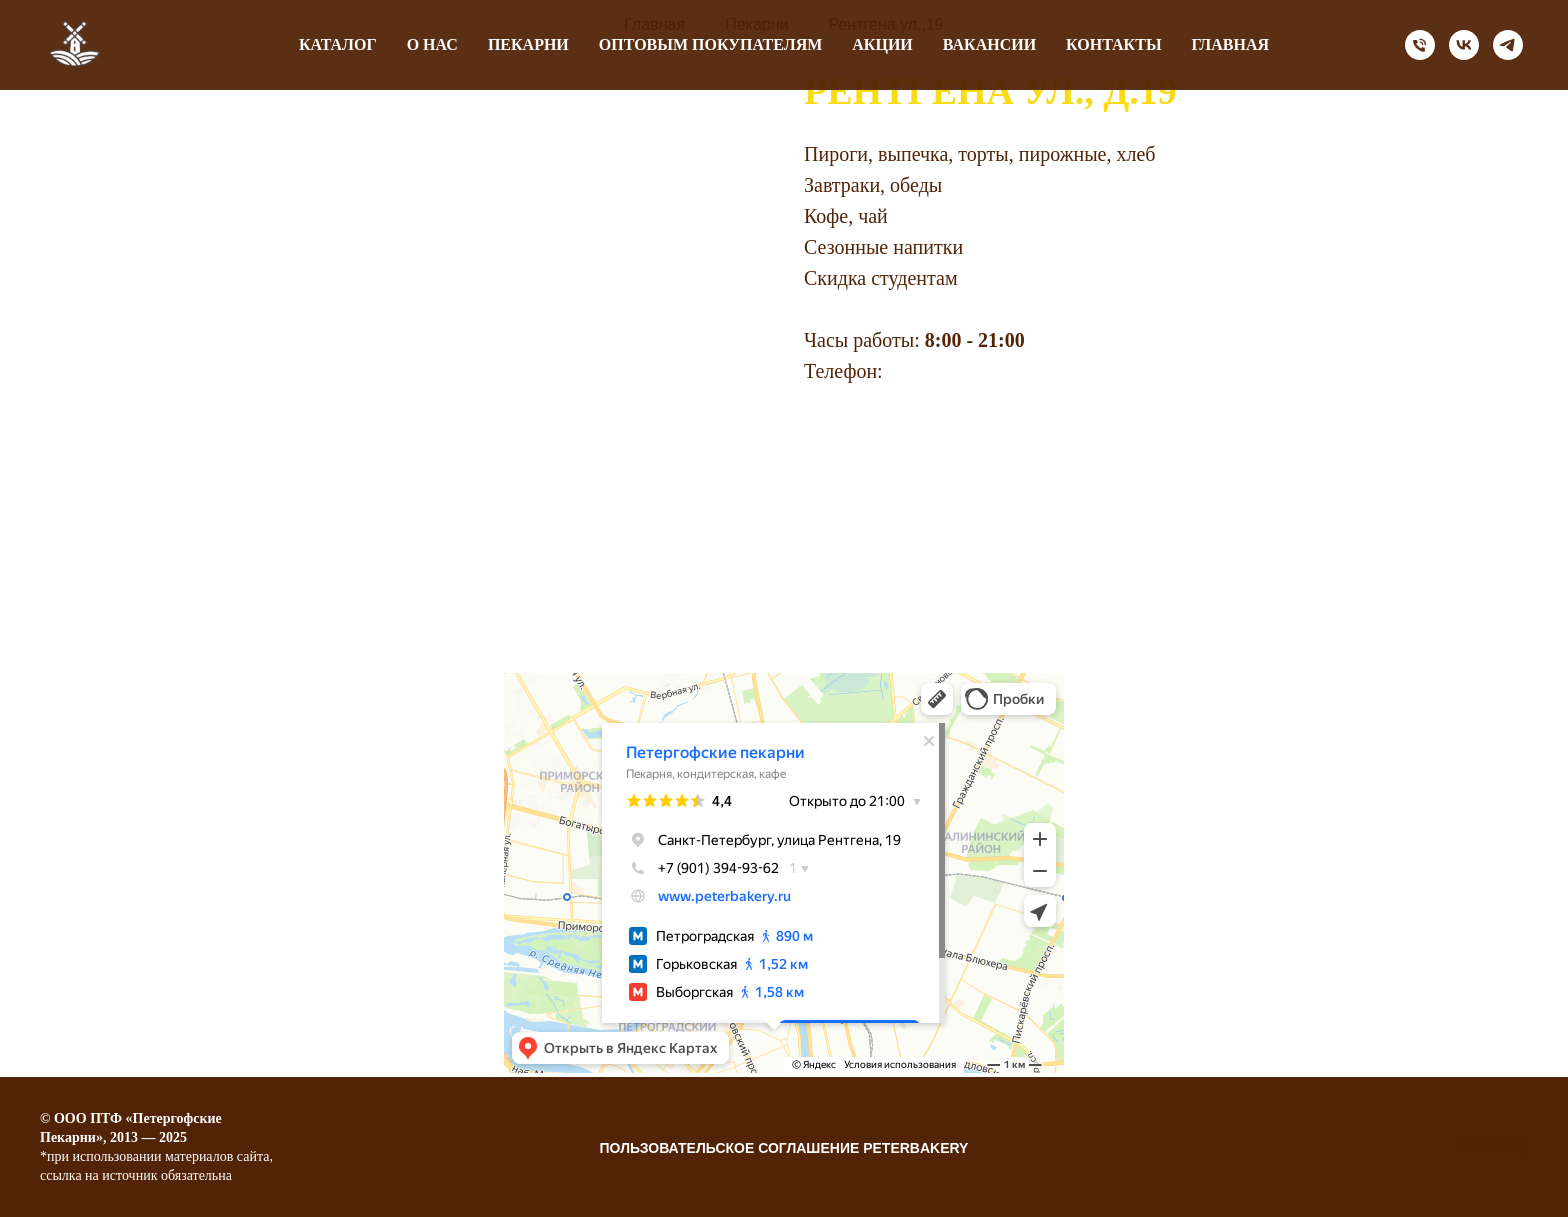 Image resolution: width=1568 pixels, height=1217 pixels. Describe the element at coordinates (1464, 45) in the screenshot. I see `[vk]` at that location.